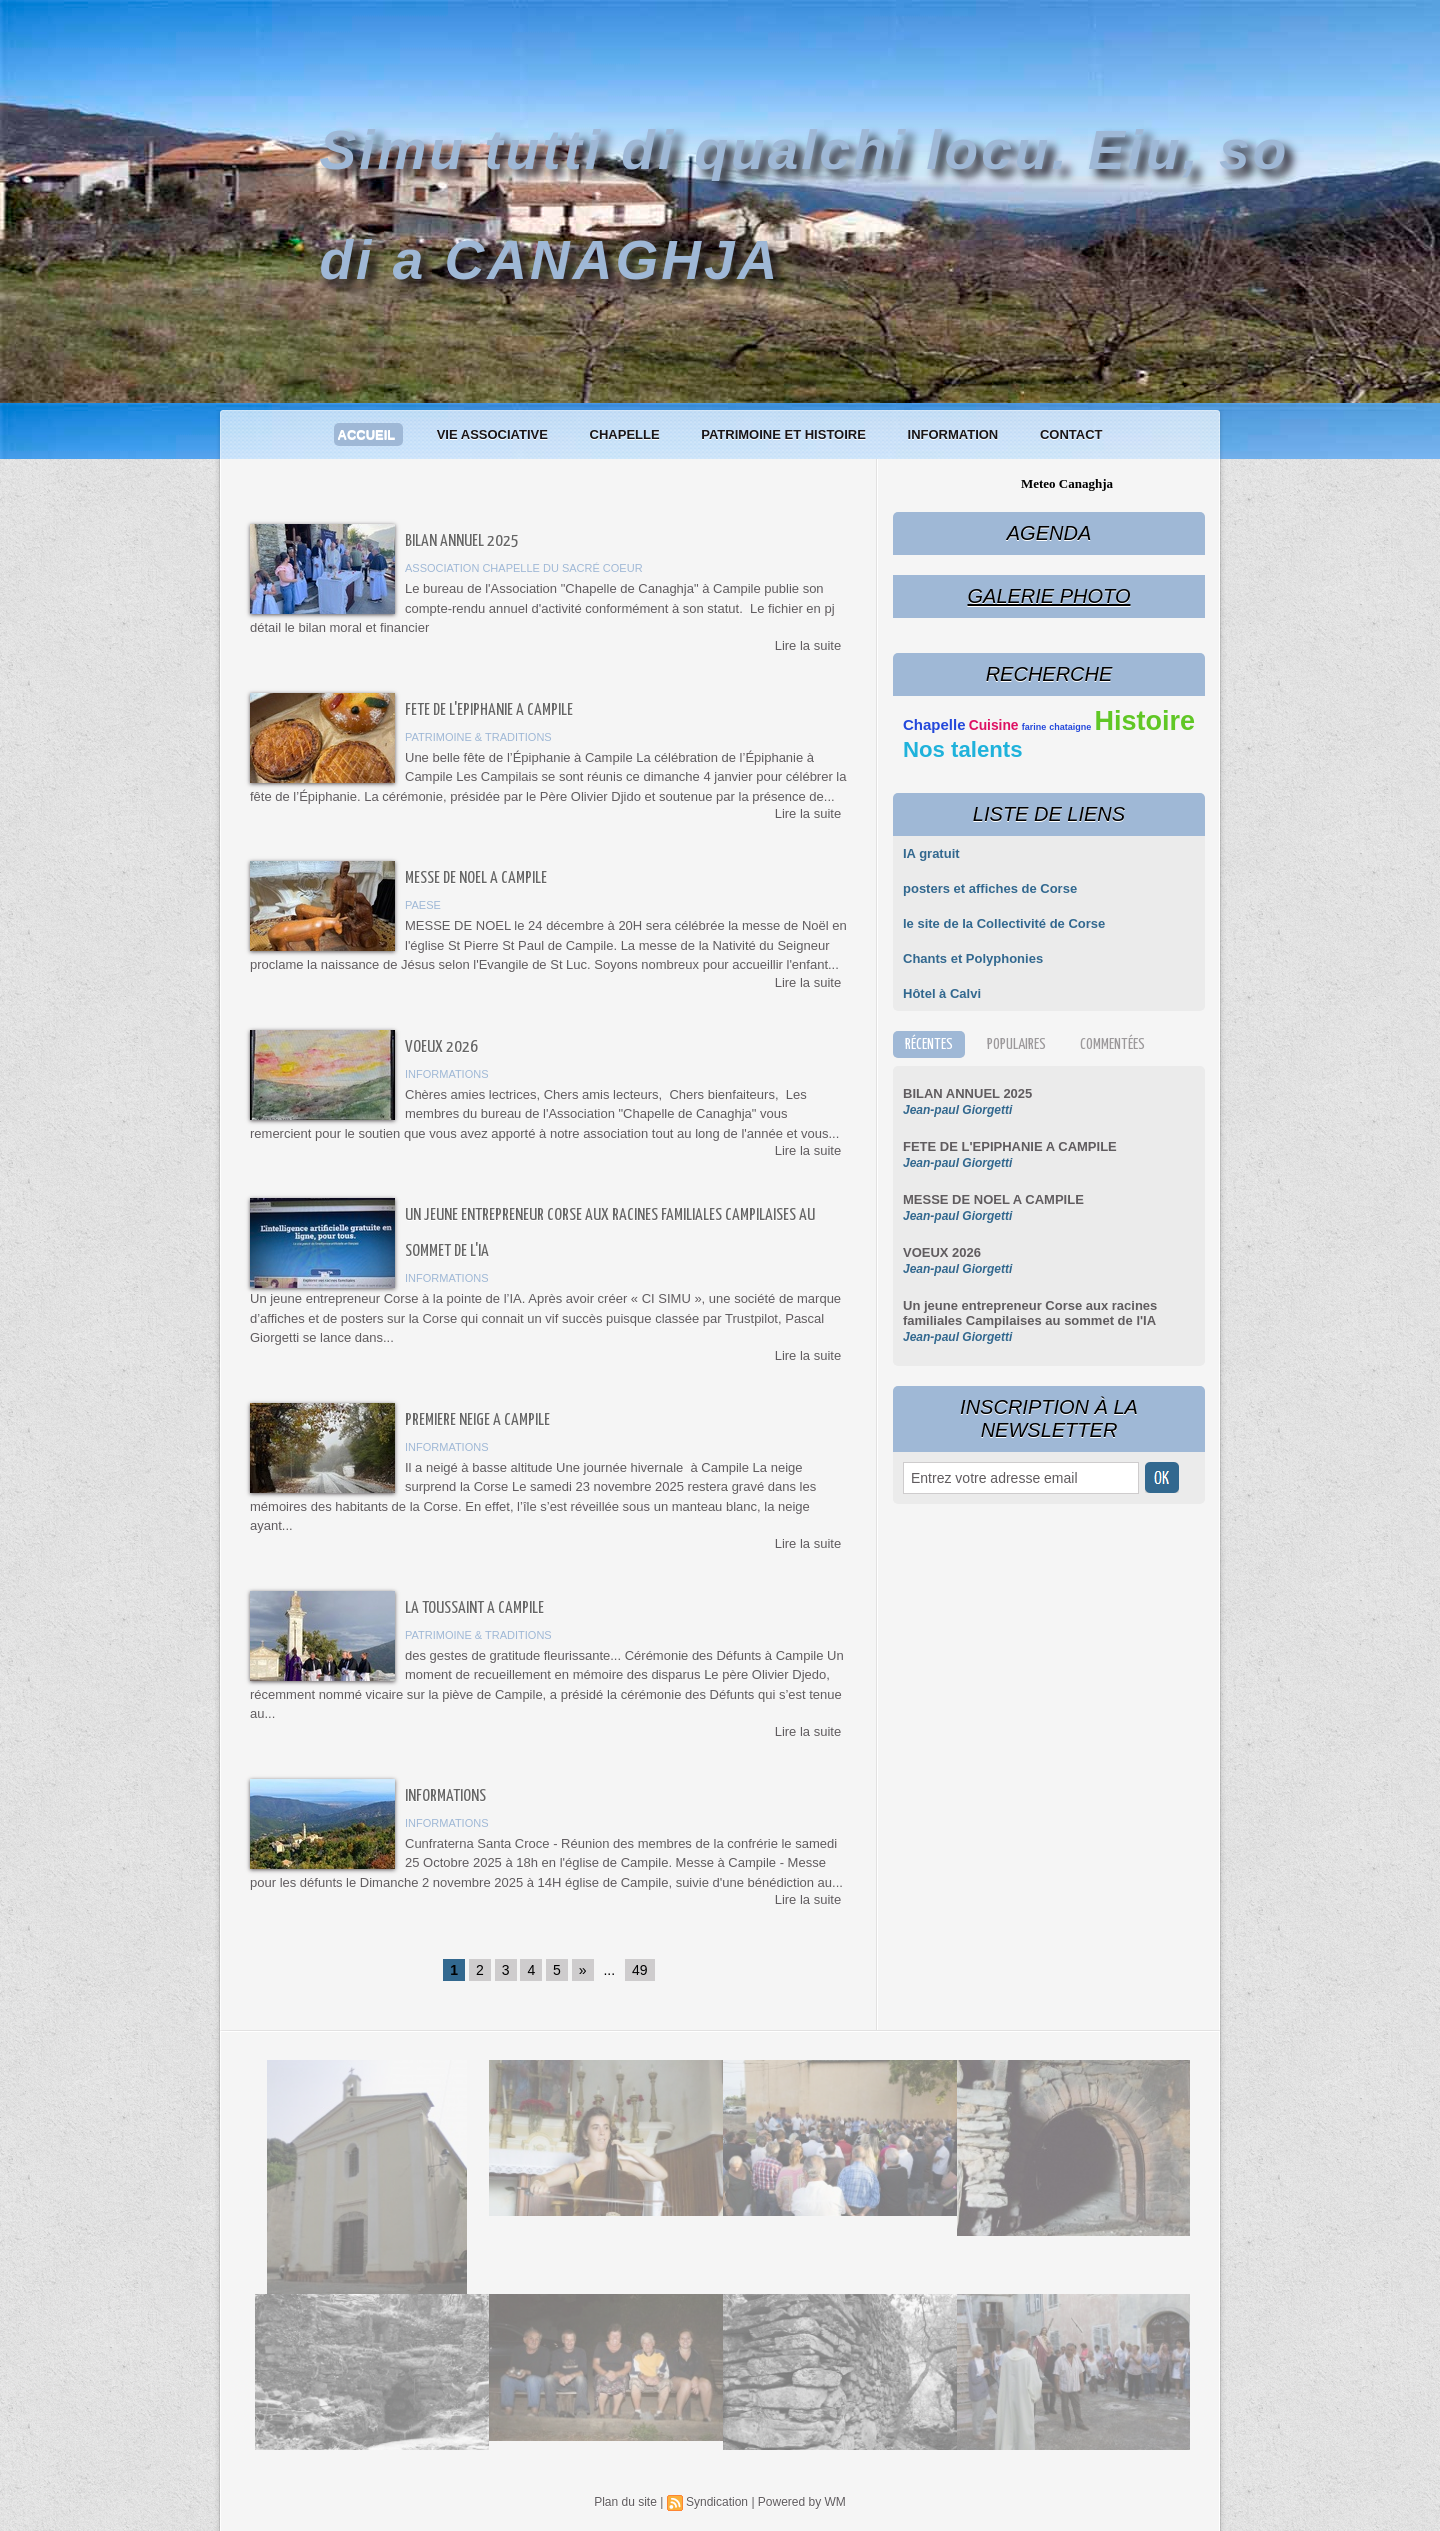 This screenshot has width=1440, height=2531. What do you see at coordinates (717, 2502) in the screenshot?
I see `Syndication` at bounding box center [717, 2502].